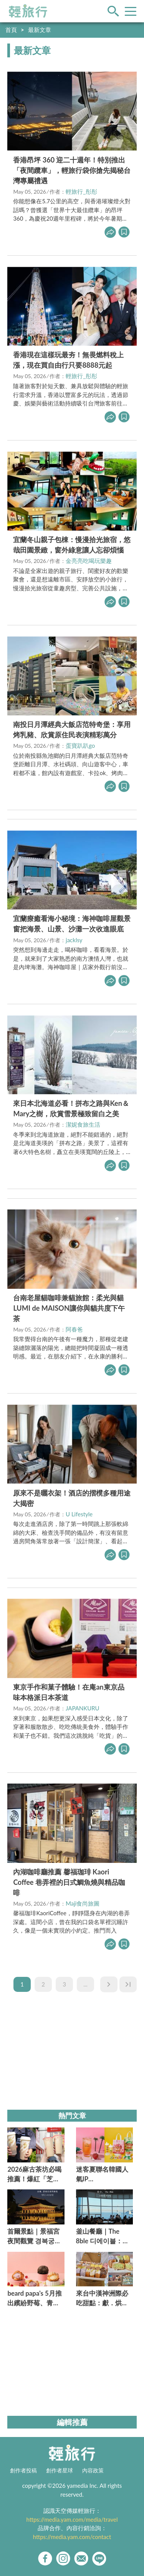 Image resolution: width=144 pixels, height=2576 pixels. I want to click on 台南老屋貓咖啡兼貓旅館：柔光與貓LUMI de MAISON讓你與貓共度下午茶, so click(68, 1308).